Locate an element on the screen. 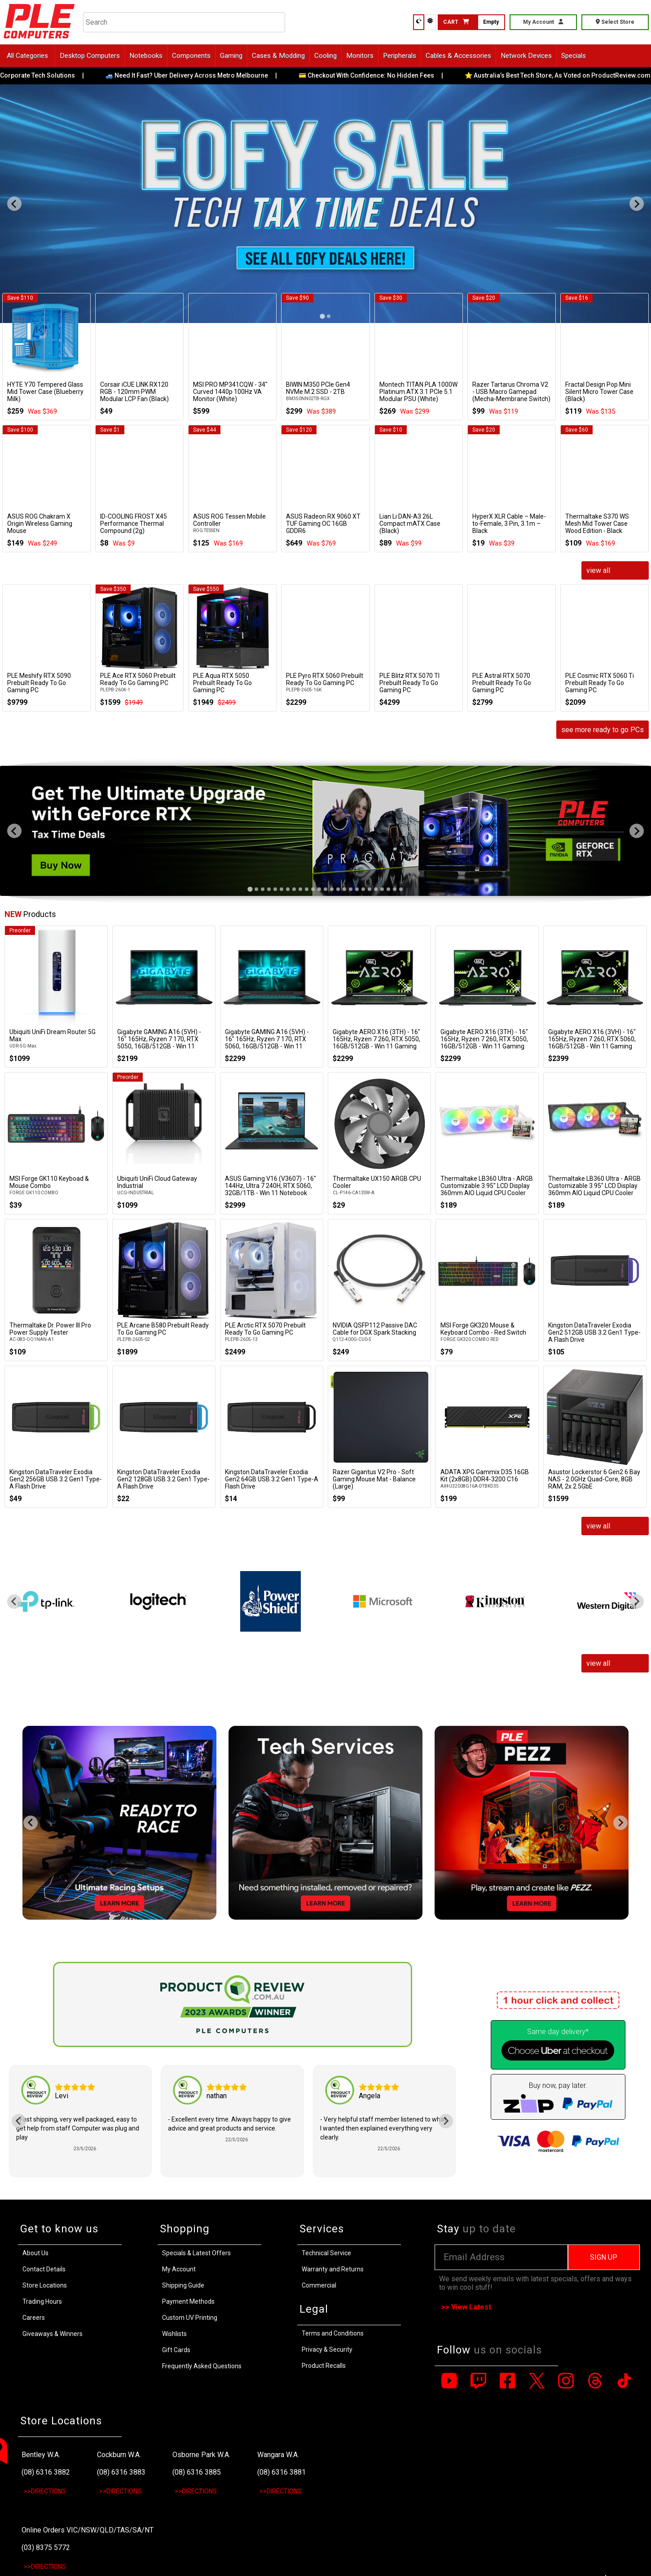 Image resolution: width=651 pixels, height=2576 pixels. ID-COOLING FROST X45 Performance Thermal Compound (2g) is located at coordinates (133, 523).